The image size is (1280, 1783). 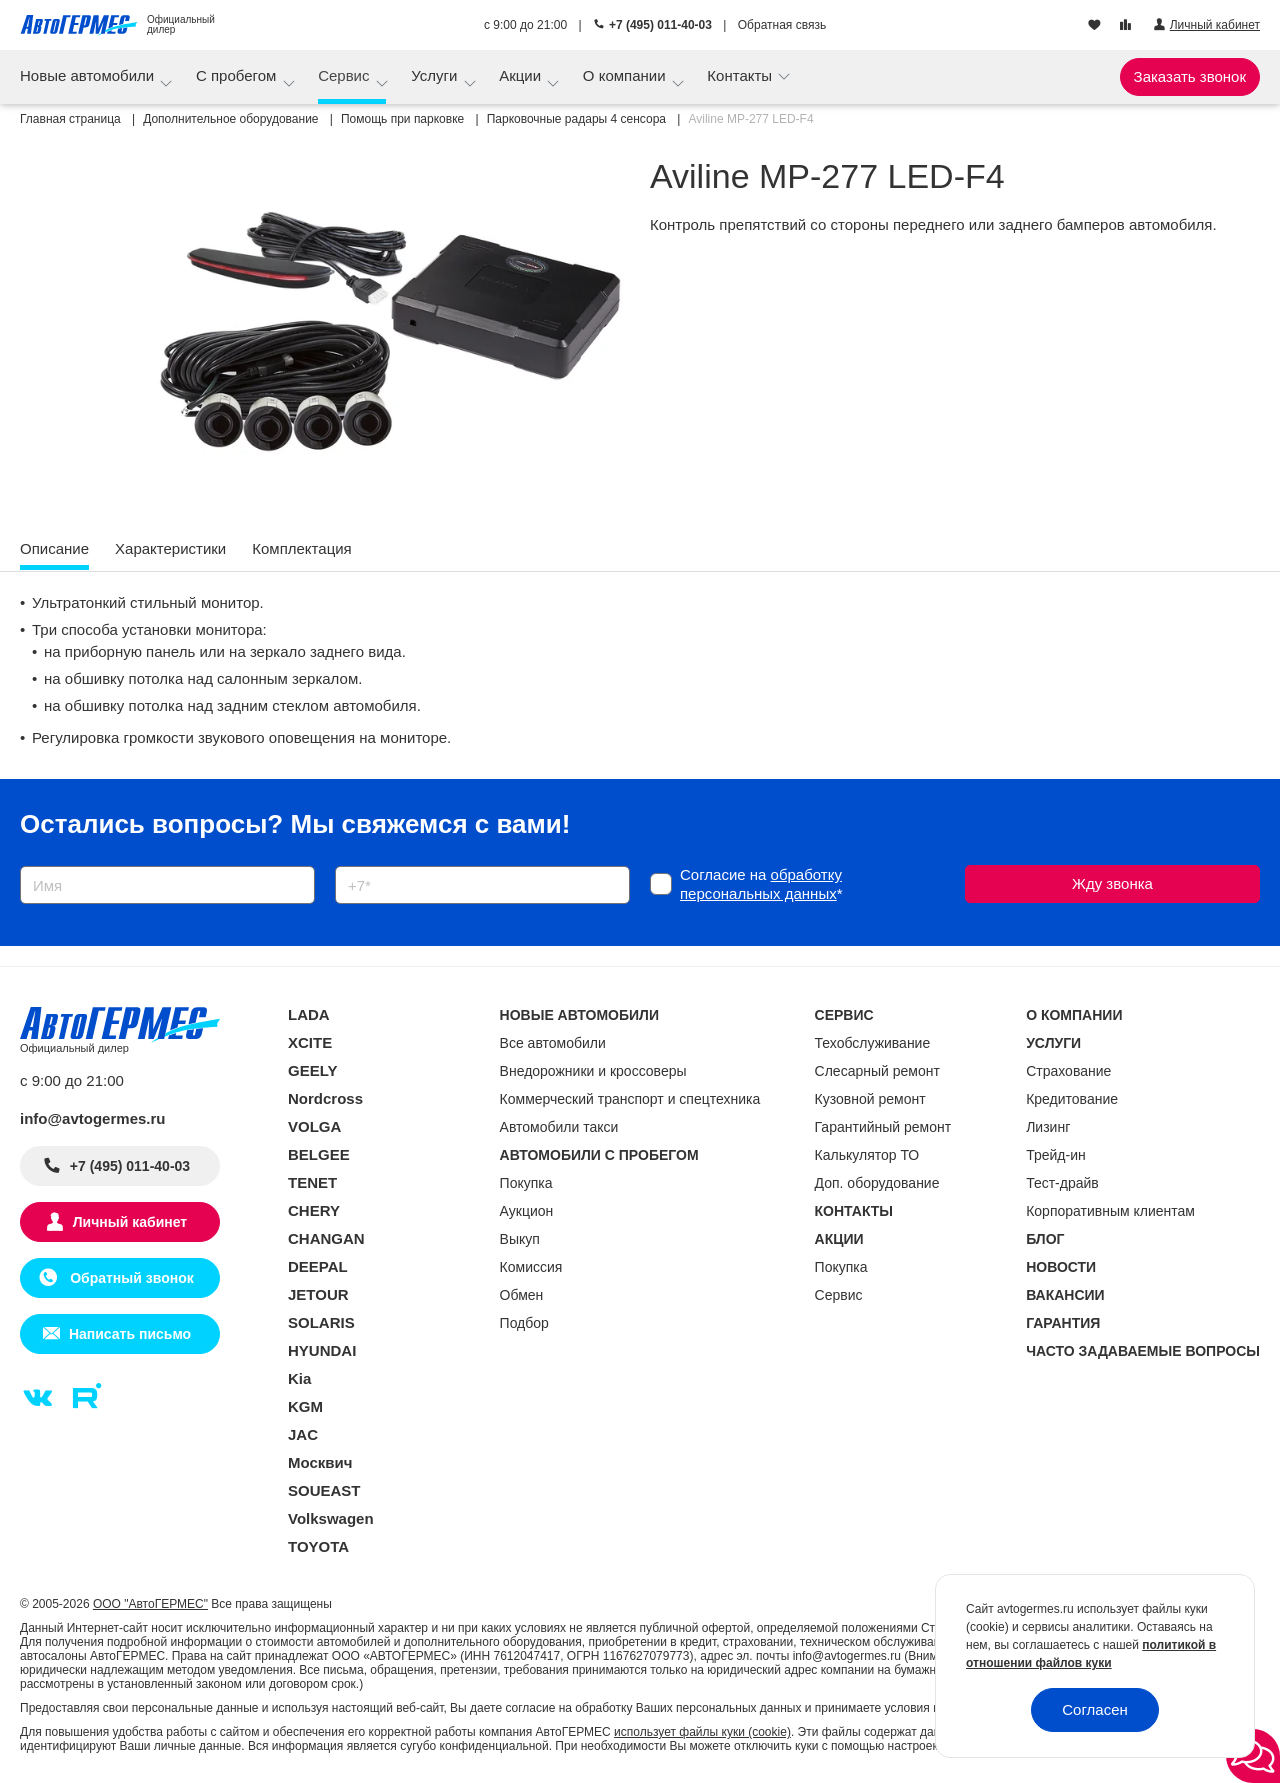 What do you see at coordinates (524, 1323) in the screenshot?
I see `Подбор` at bounding box center [524, 1323].